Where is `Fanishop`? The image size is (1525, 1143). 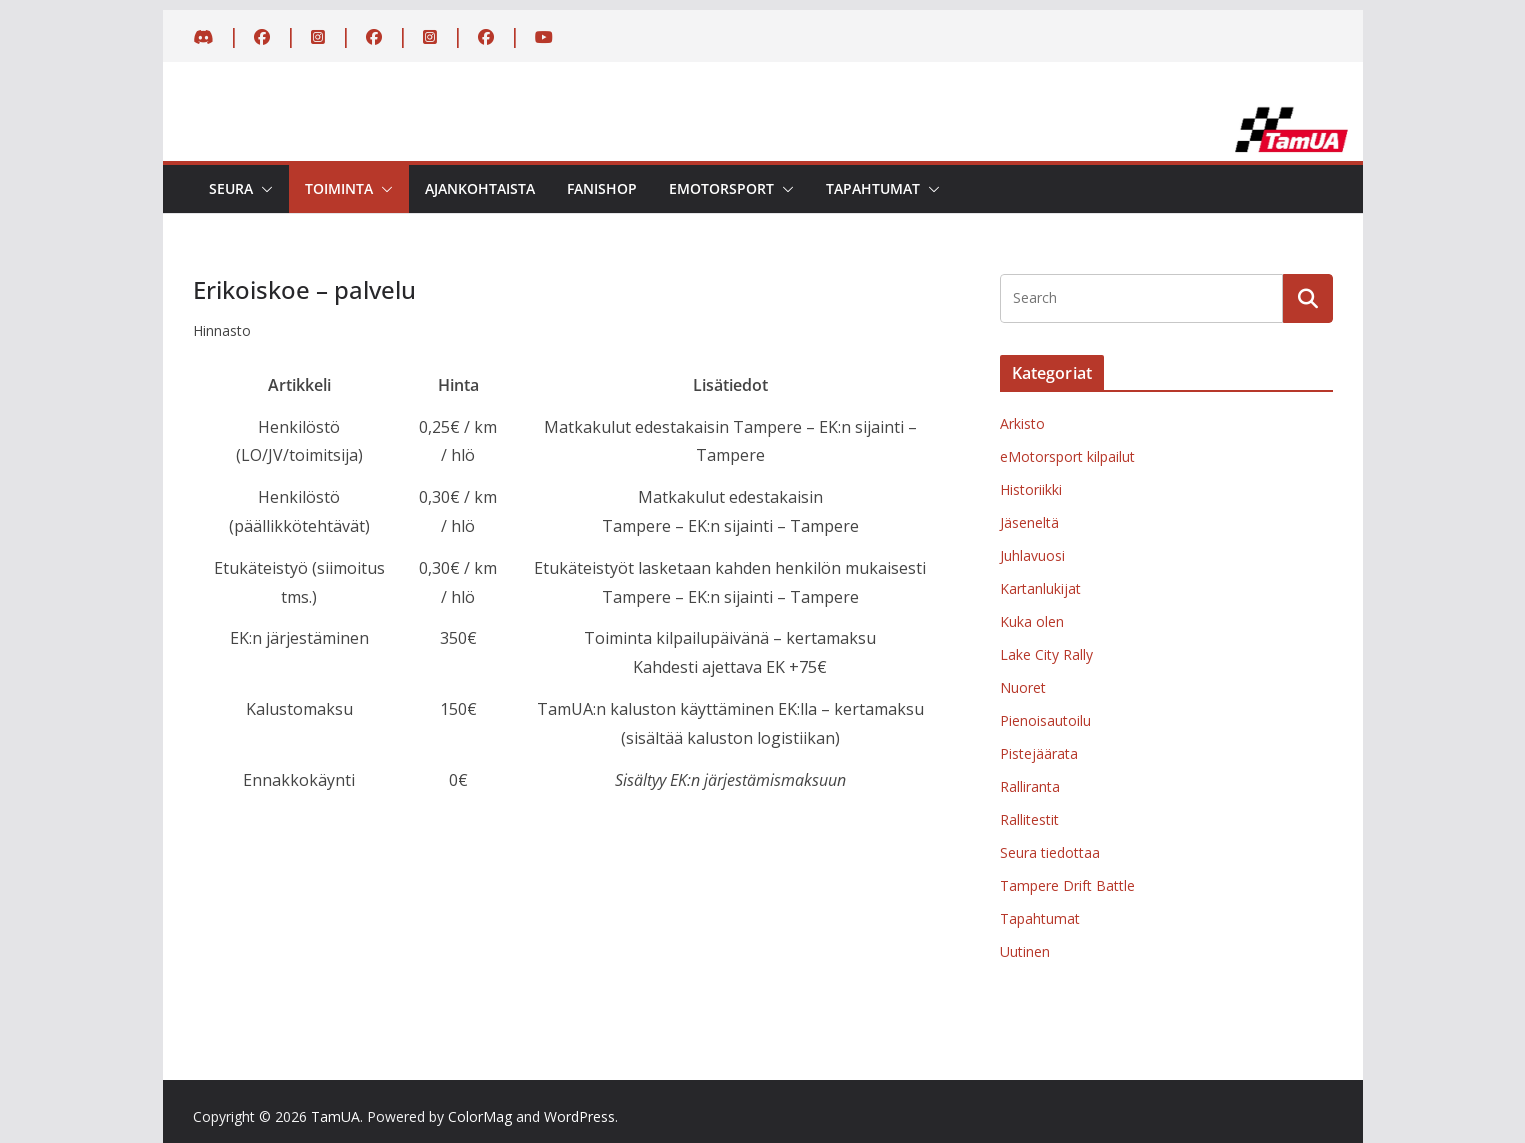 Fanishop is located at coordinates (602, 188).